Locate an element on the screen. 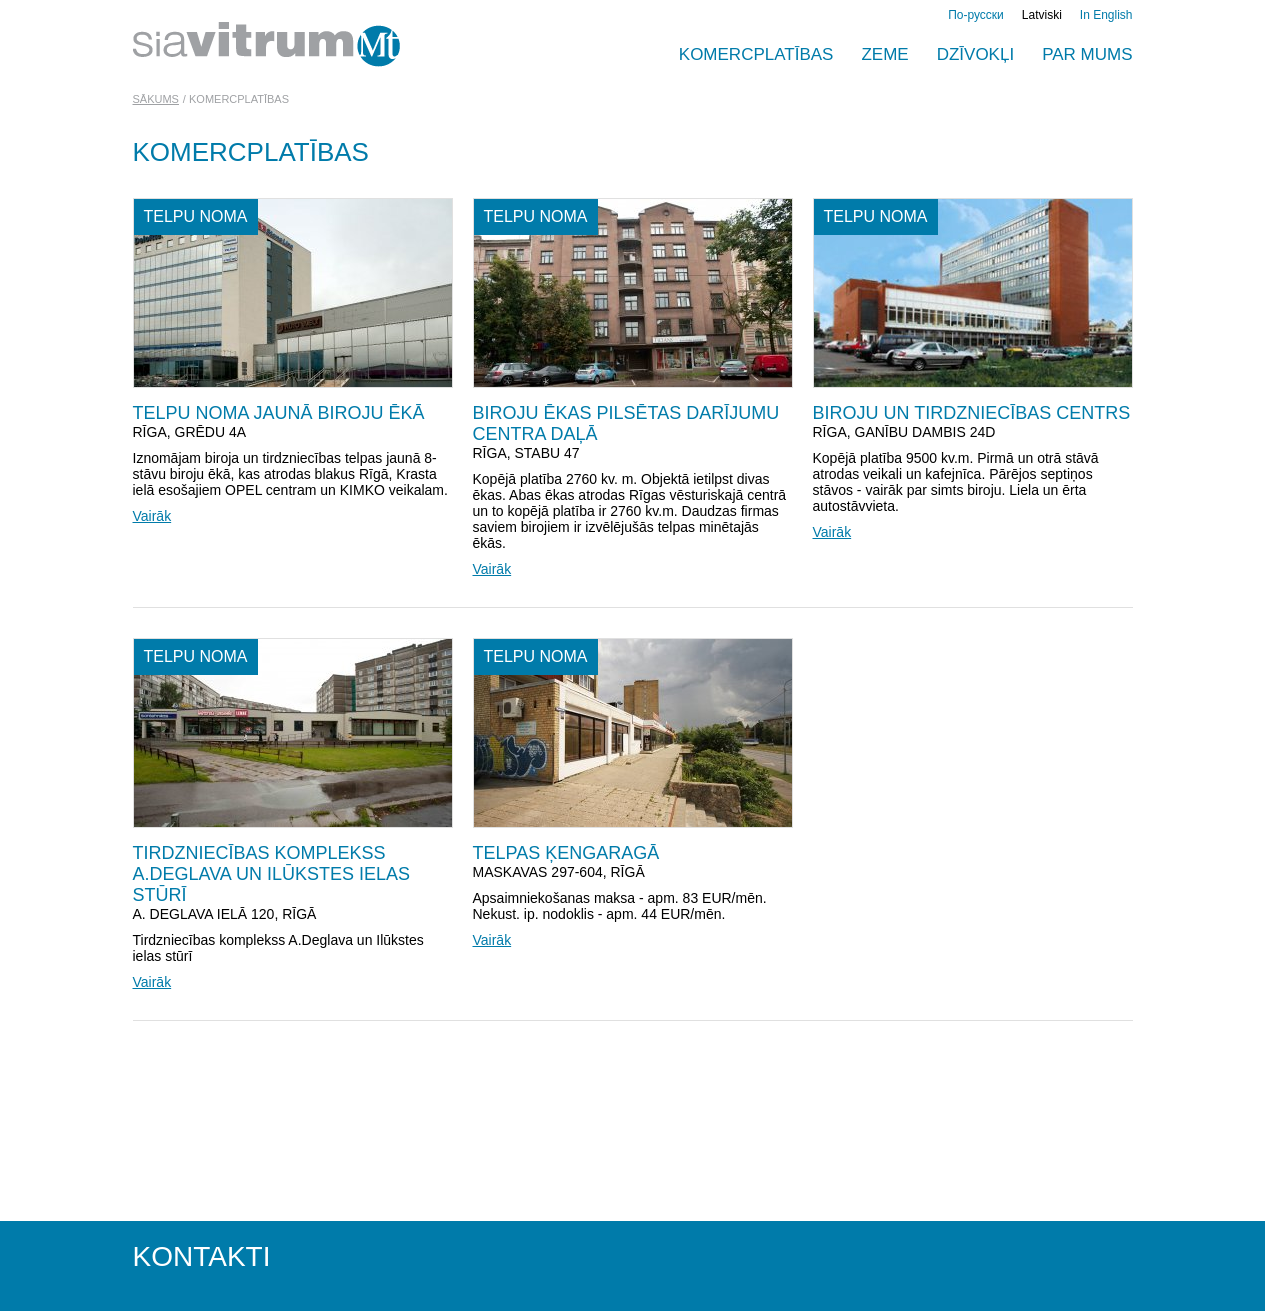 This screenshot has height=1311, width=1265. In English is located at coordinates (1106, 15).